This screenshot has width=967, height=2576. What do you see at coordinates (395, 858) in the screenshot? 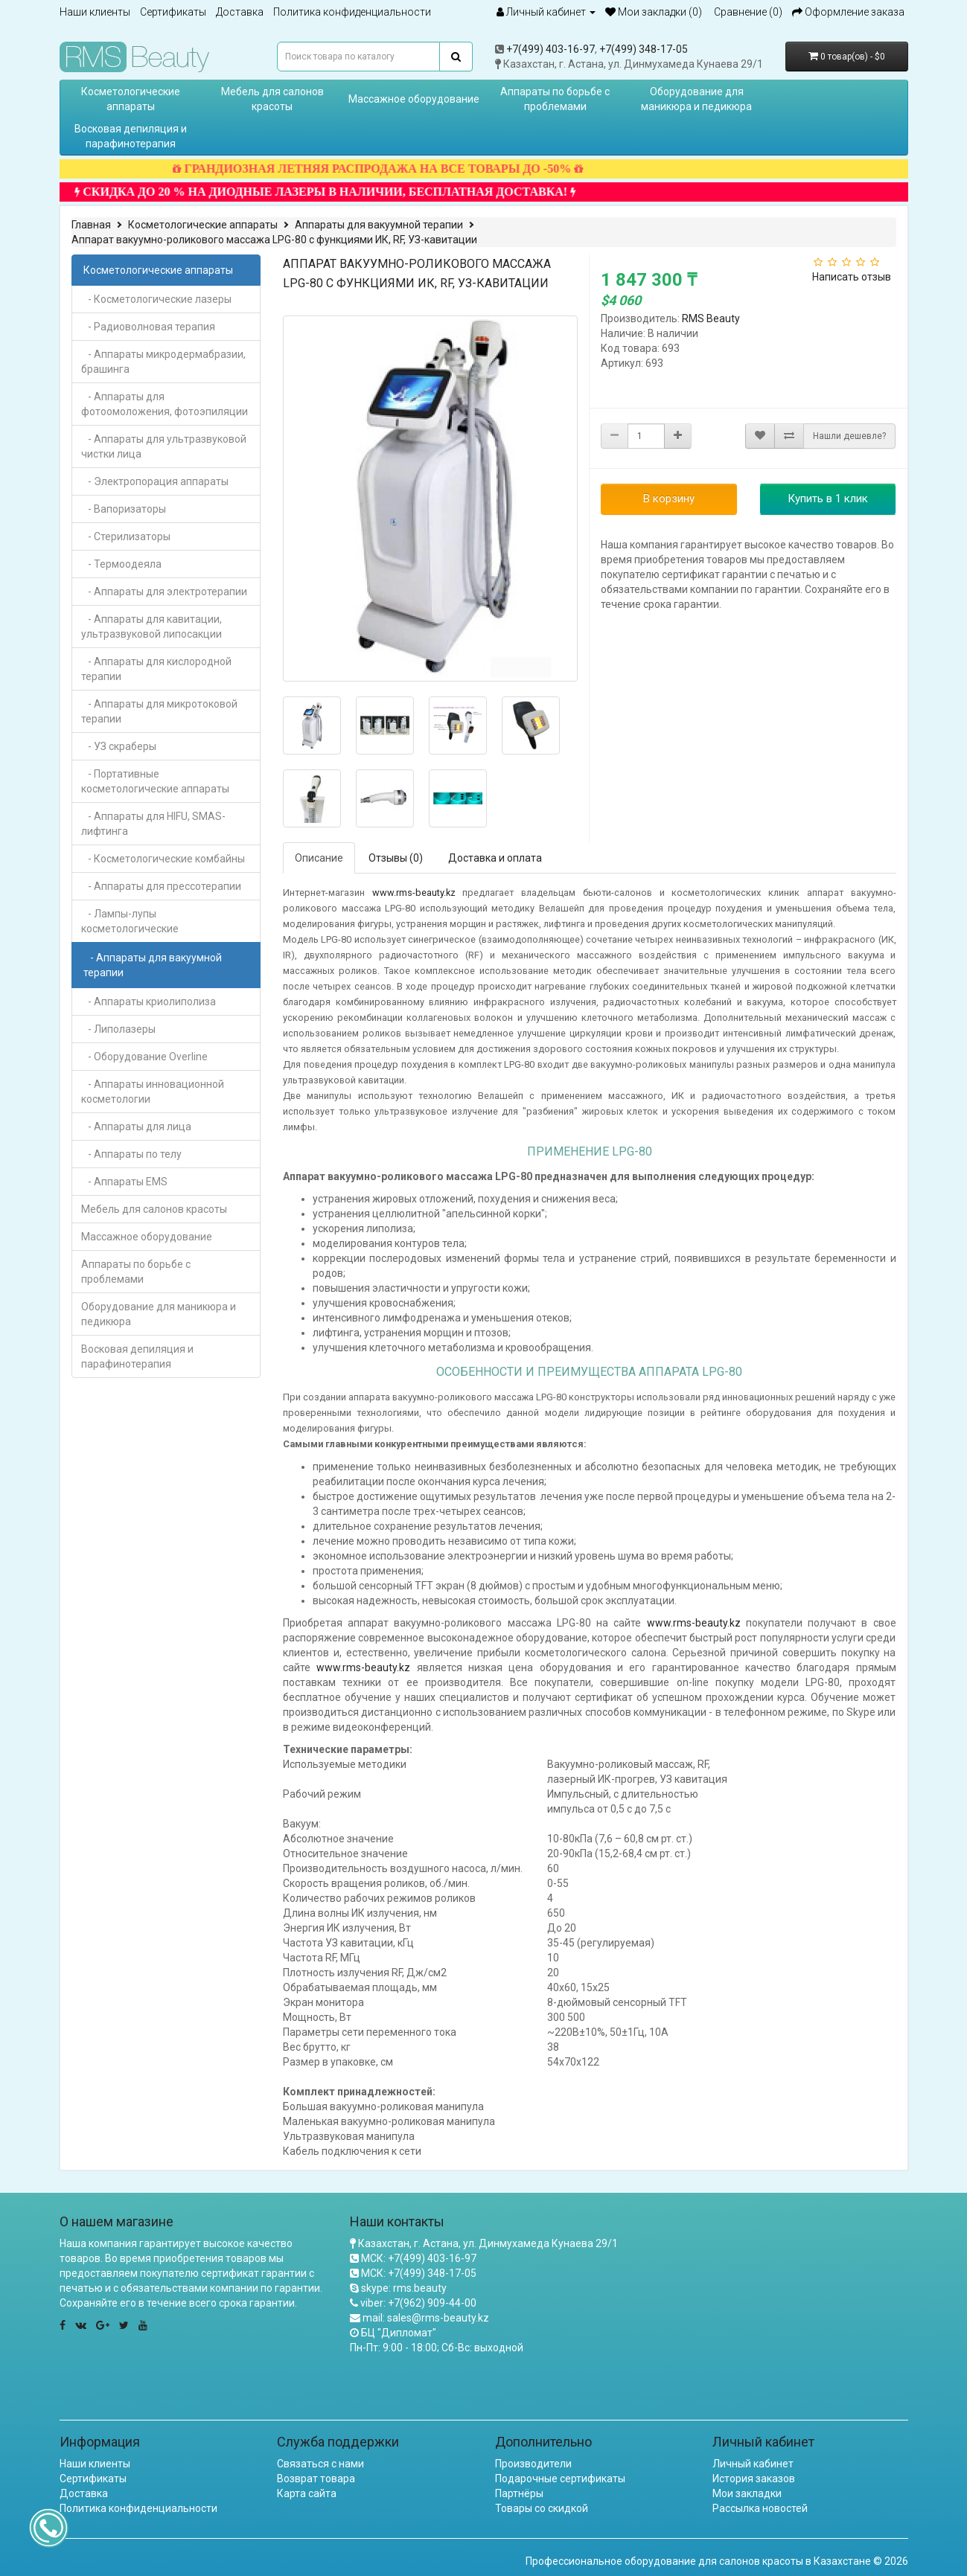
I see `Отзывы (0)` at bounding box center [395, 858].